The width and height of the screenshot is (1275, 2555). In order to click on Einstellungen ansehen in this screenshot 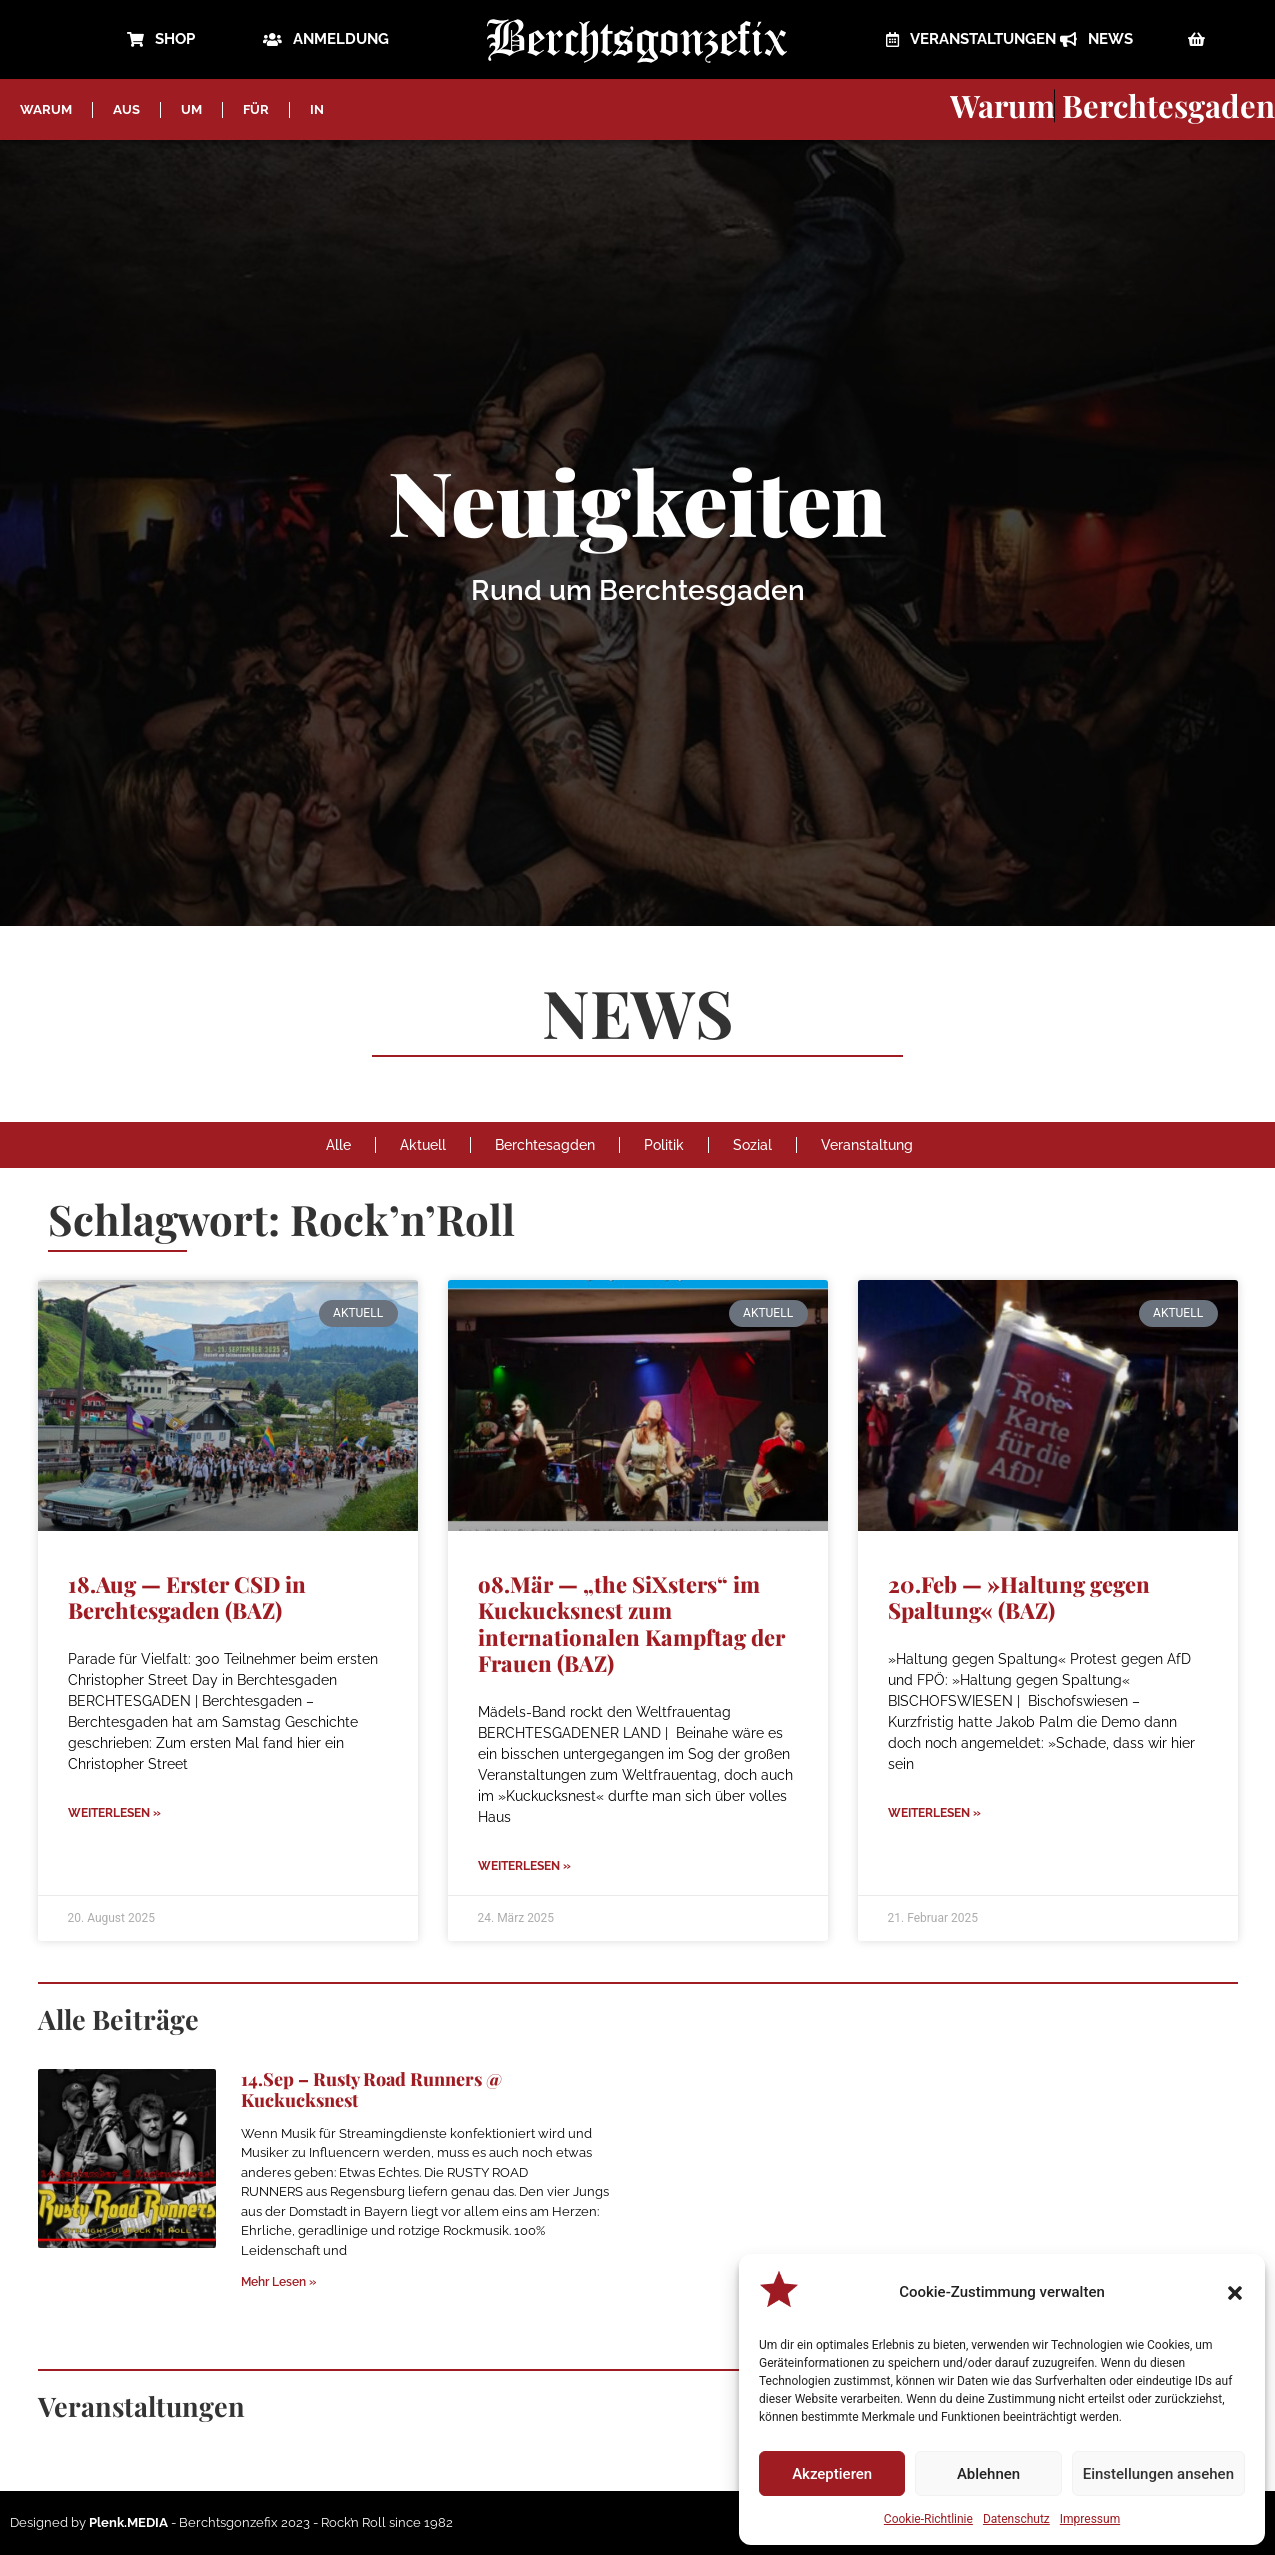, I will do `click(1158, 2474)`.